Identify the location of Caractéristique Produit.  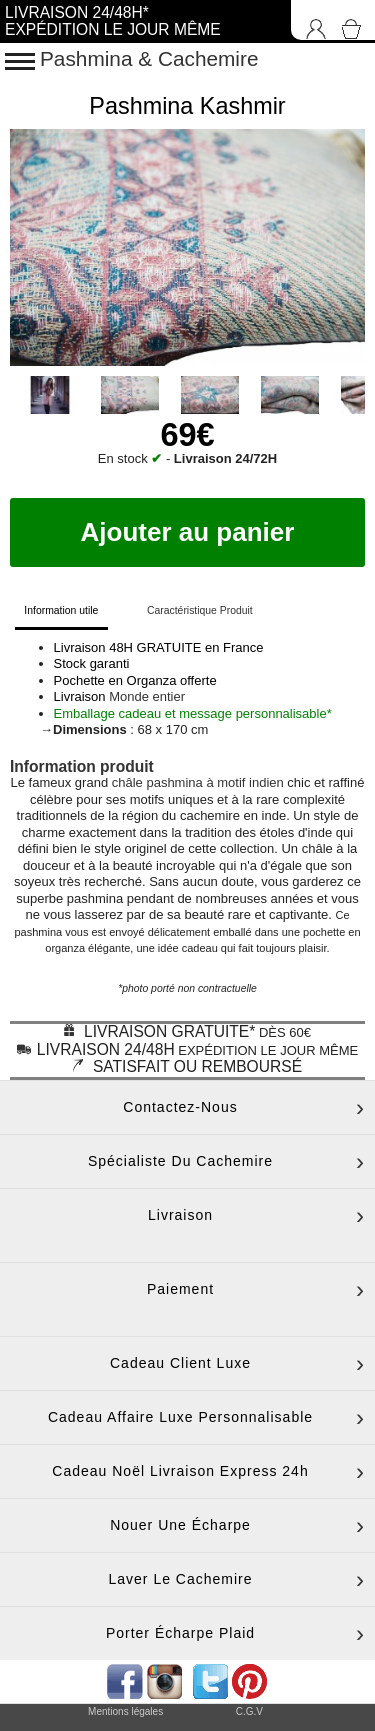
(200, 610).